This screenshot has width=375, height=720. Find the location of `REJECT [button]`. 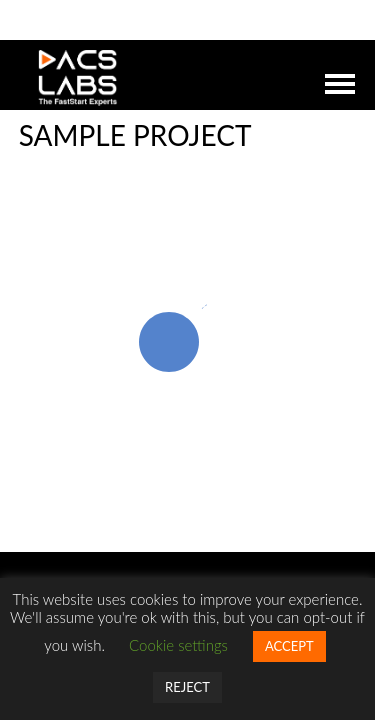

REJECT [button] is located at coordinates (187, 687).